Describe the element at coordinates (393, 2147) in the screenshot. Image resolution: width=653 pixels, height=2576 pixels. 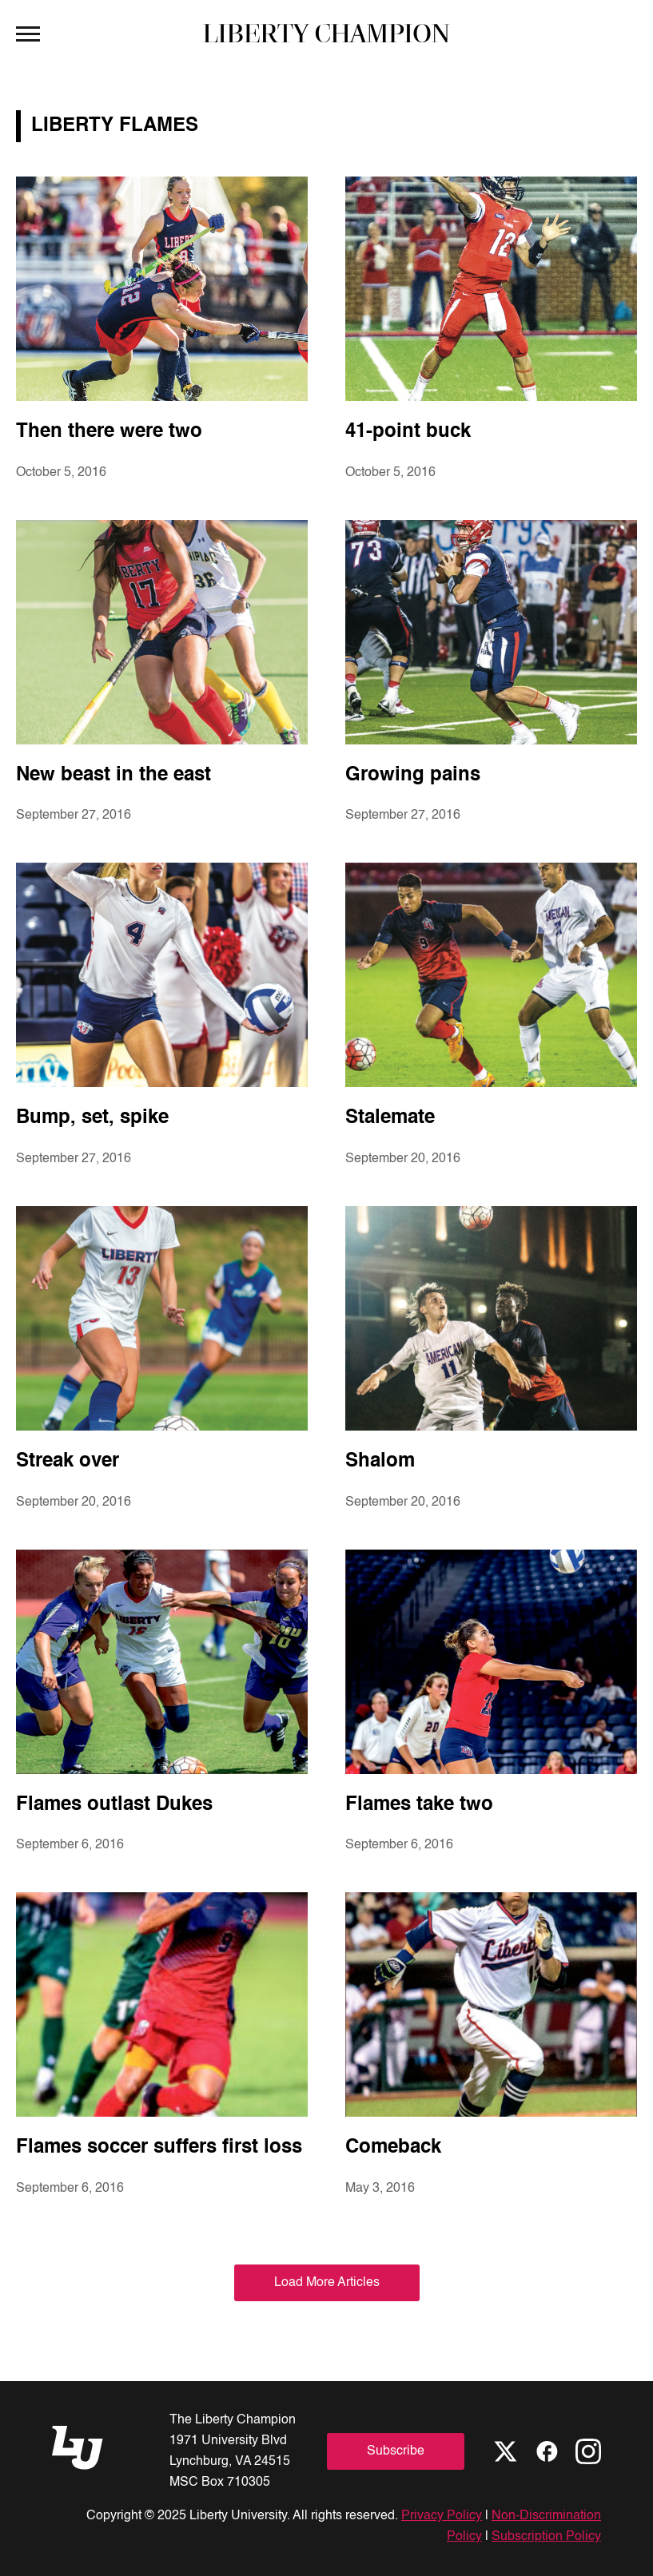
I see `Comeback` at that location.